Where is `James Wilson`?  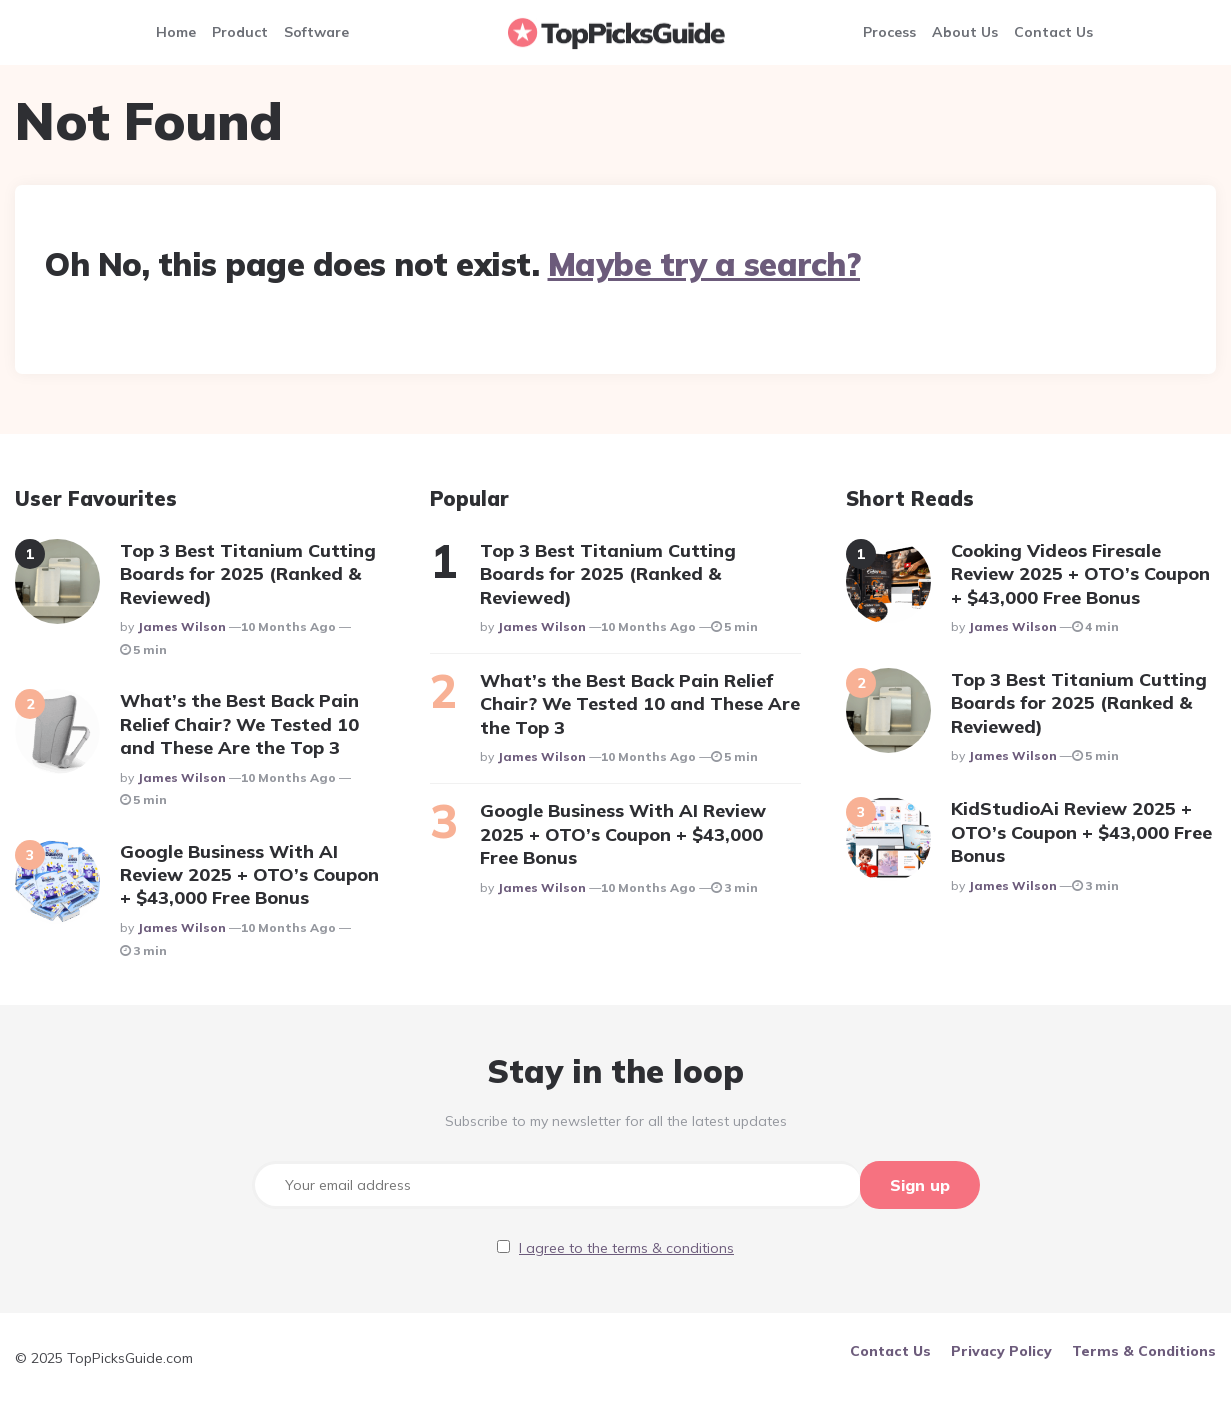
James Wilson is located at coordinates (181, 626).